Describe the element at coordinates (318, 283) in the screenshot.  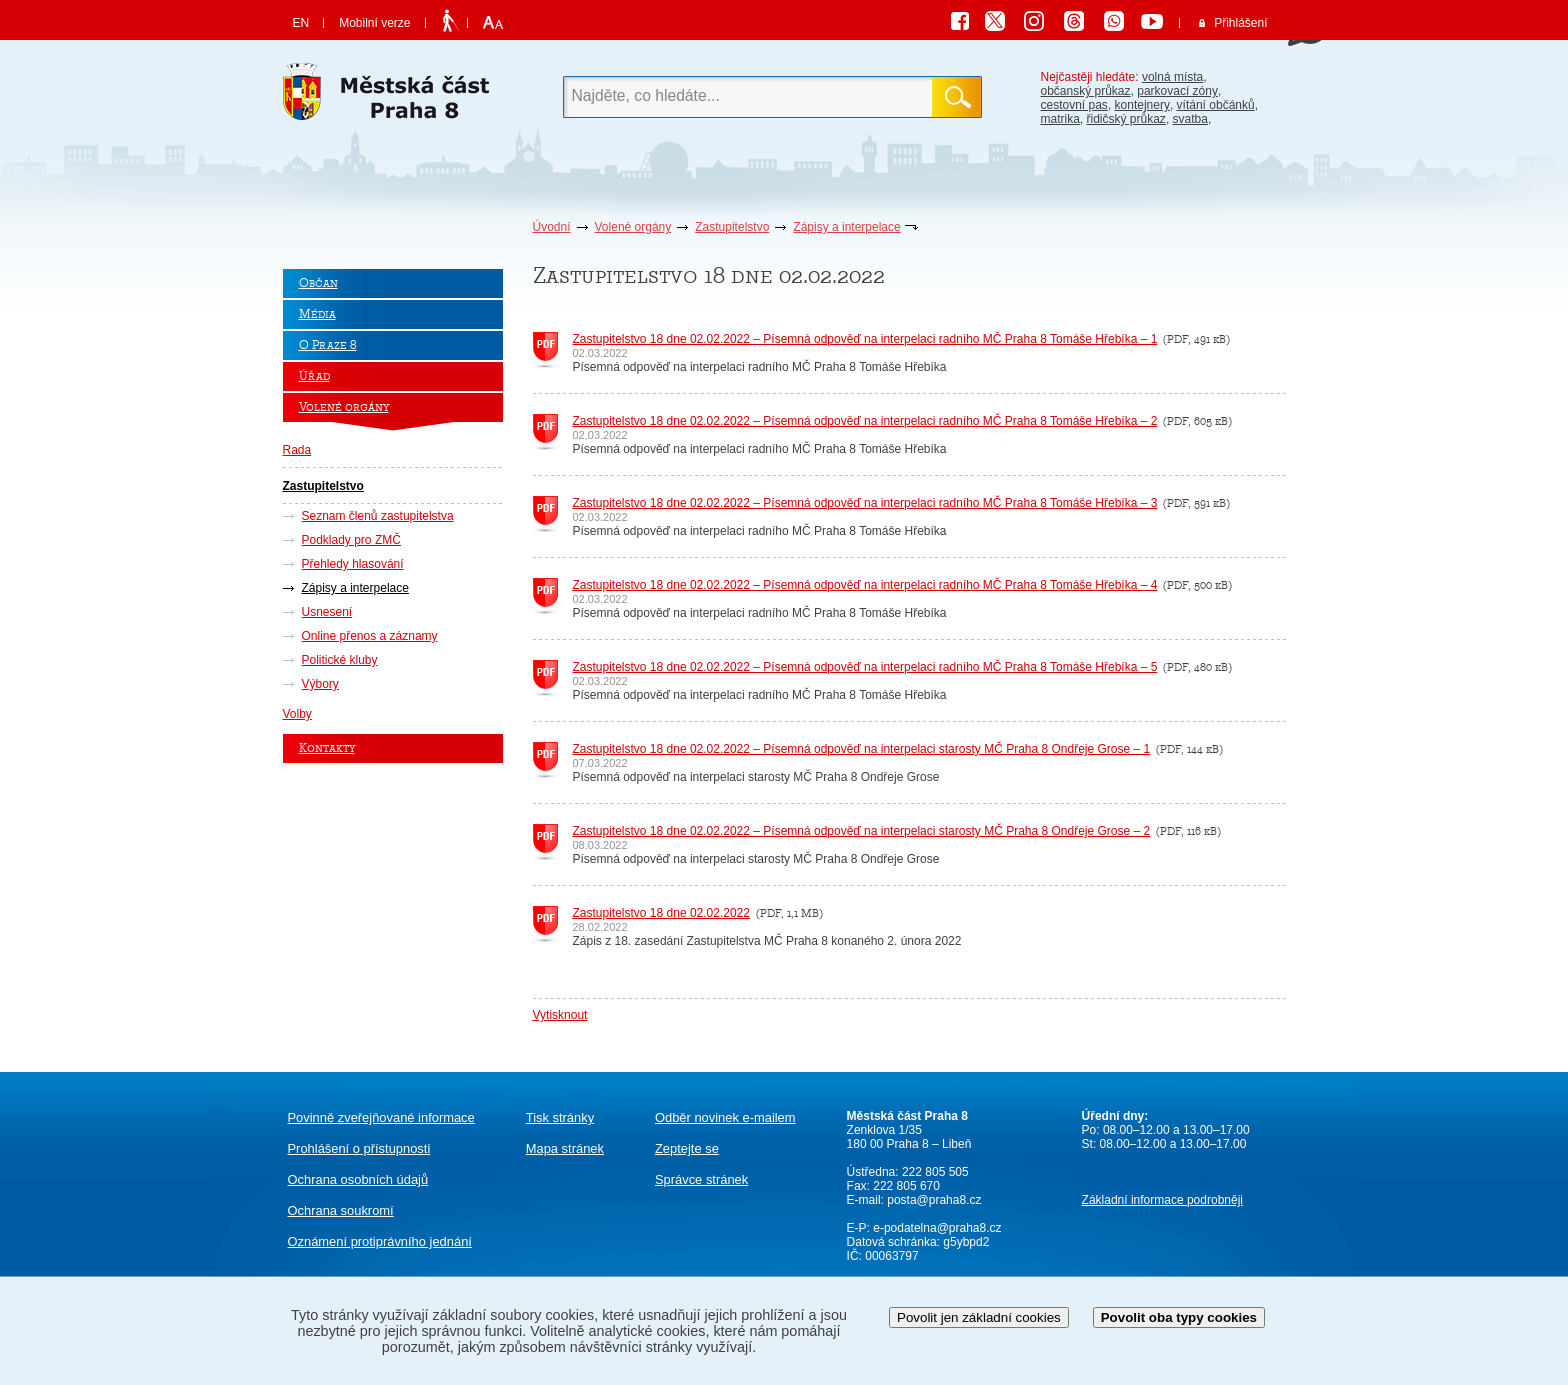
I see `Občan` at that location.